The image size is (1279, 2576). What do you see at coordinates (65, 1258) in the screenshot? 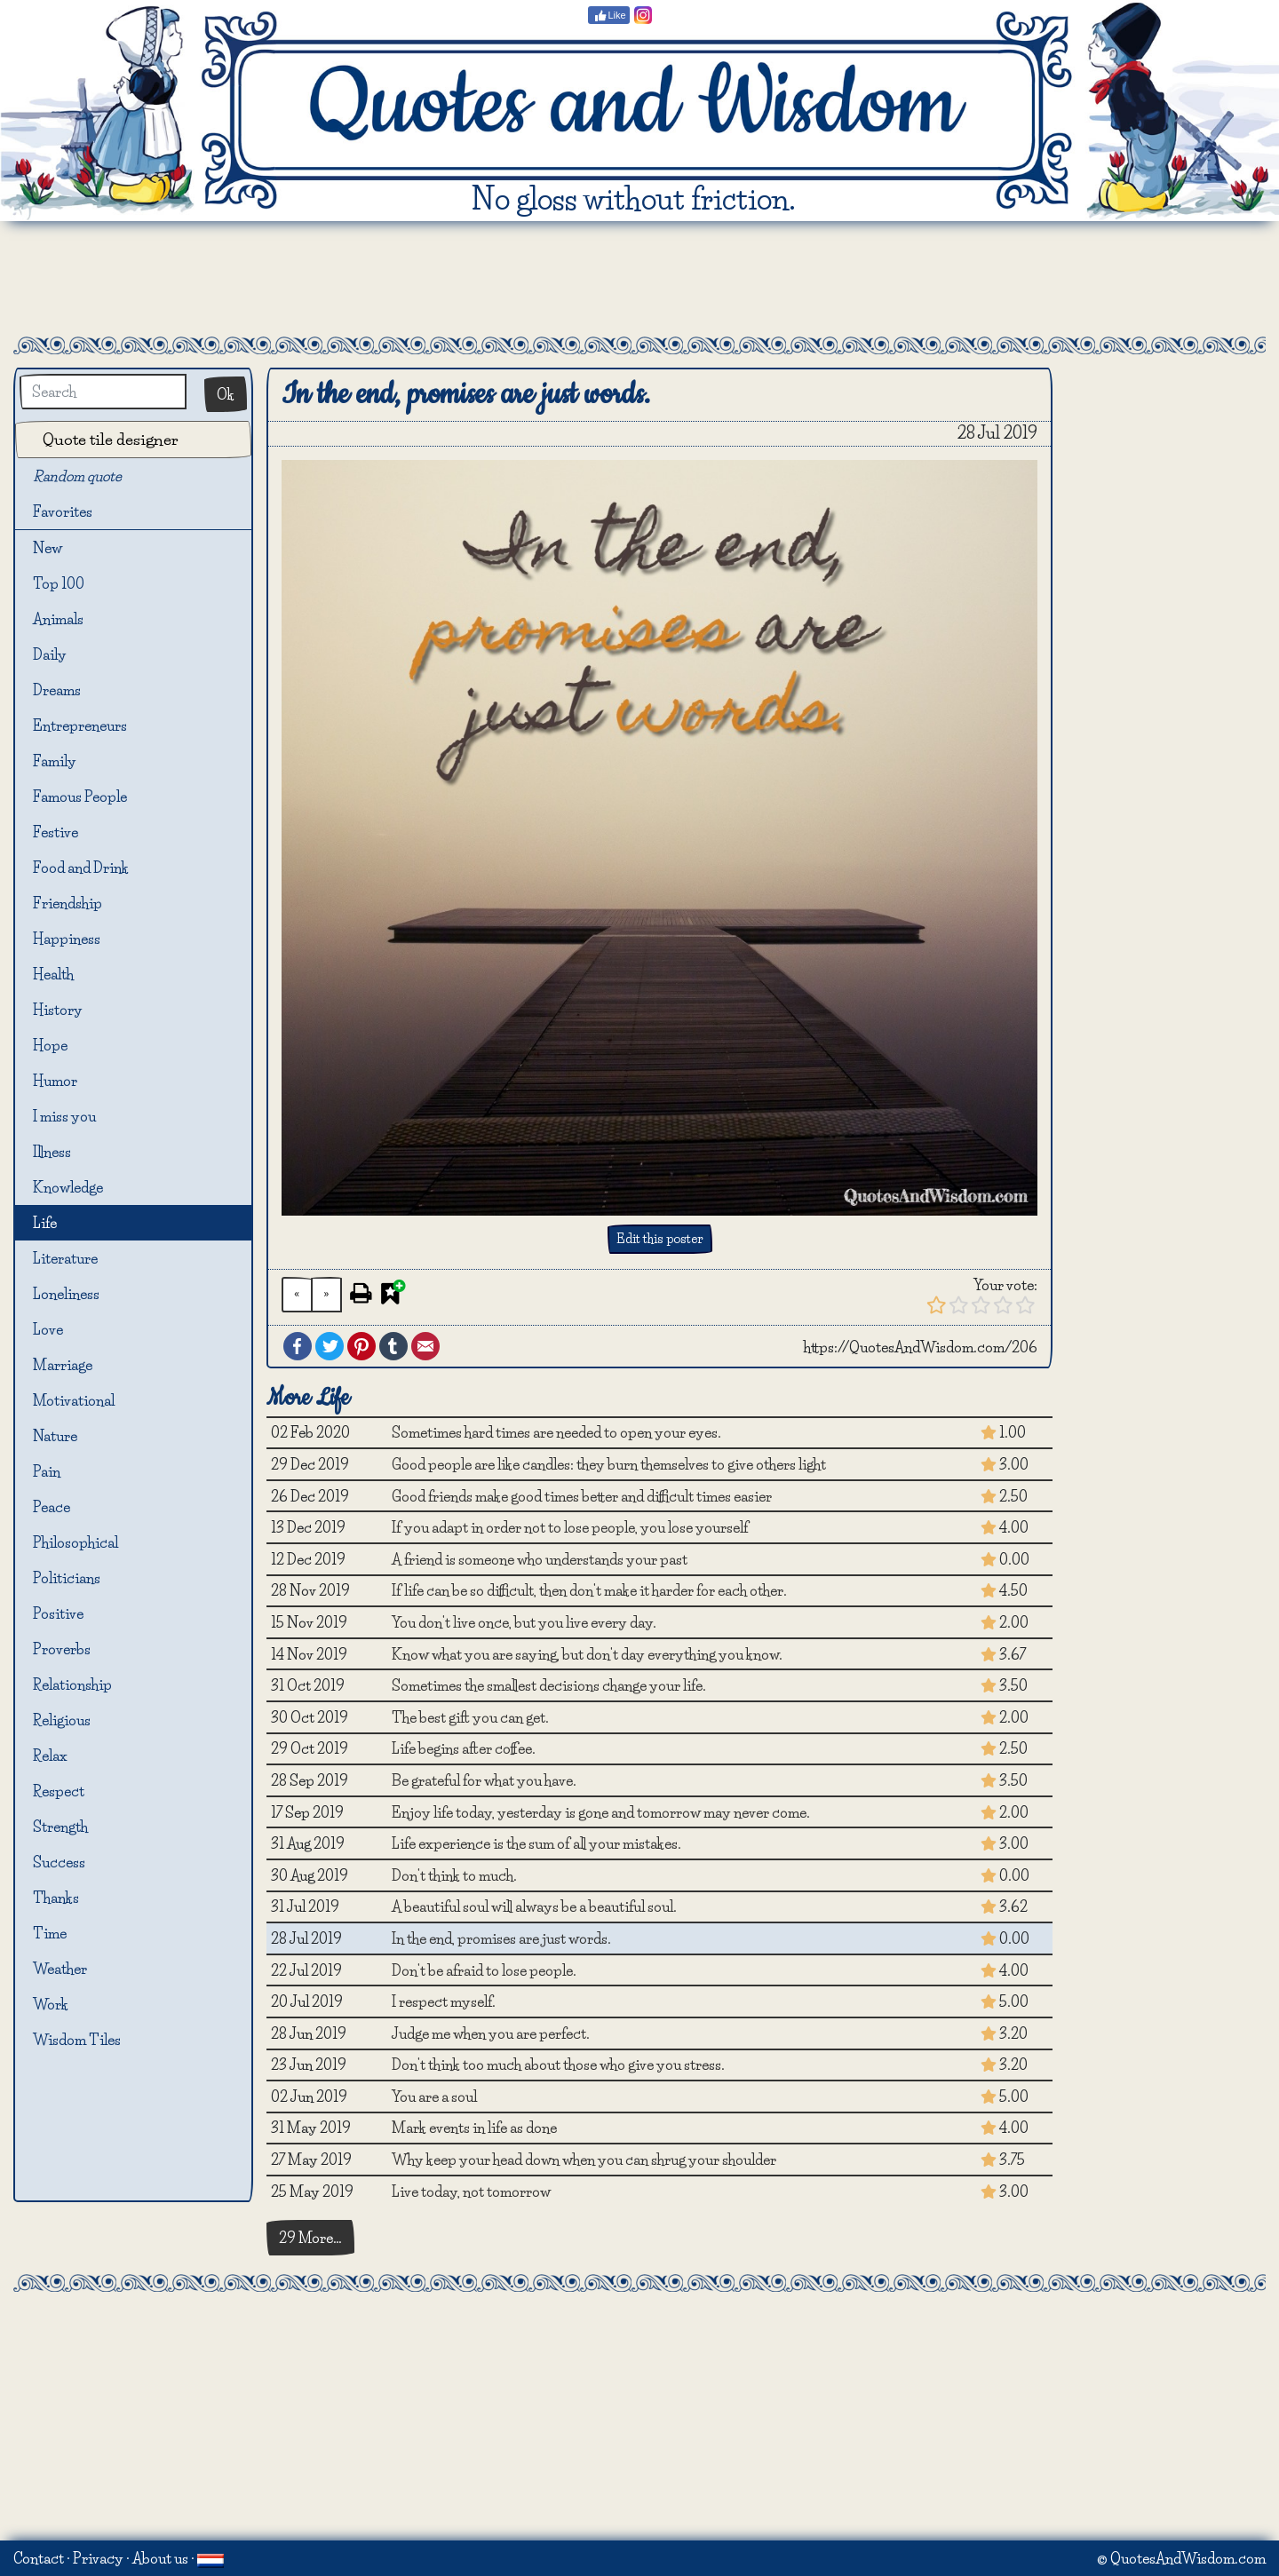
I see `Literature` at bounding box center [65, 1258].